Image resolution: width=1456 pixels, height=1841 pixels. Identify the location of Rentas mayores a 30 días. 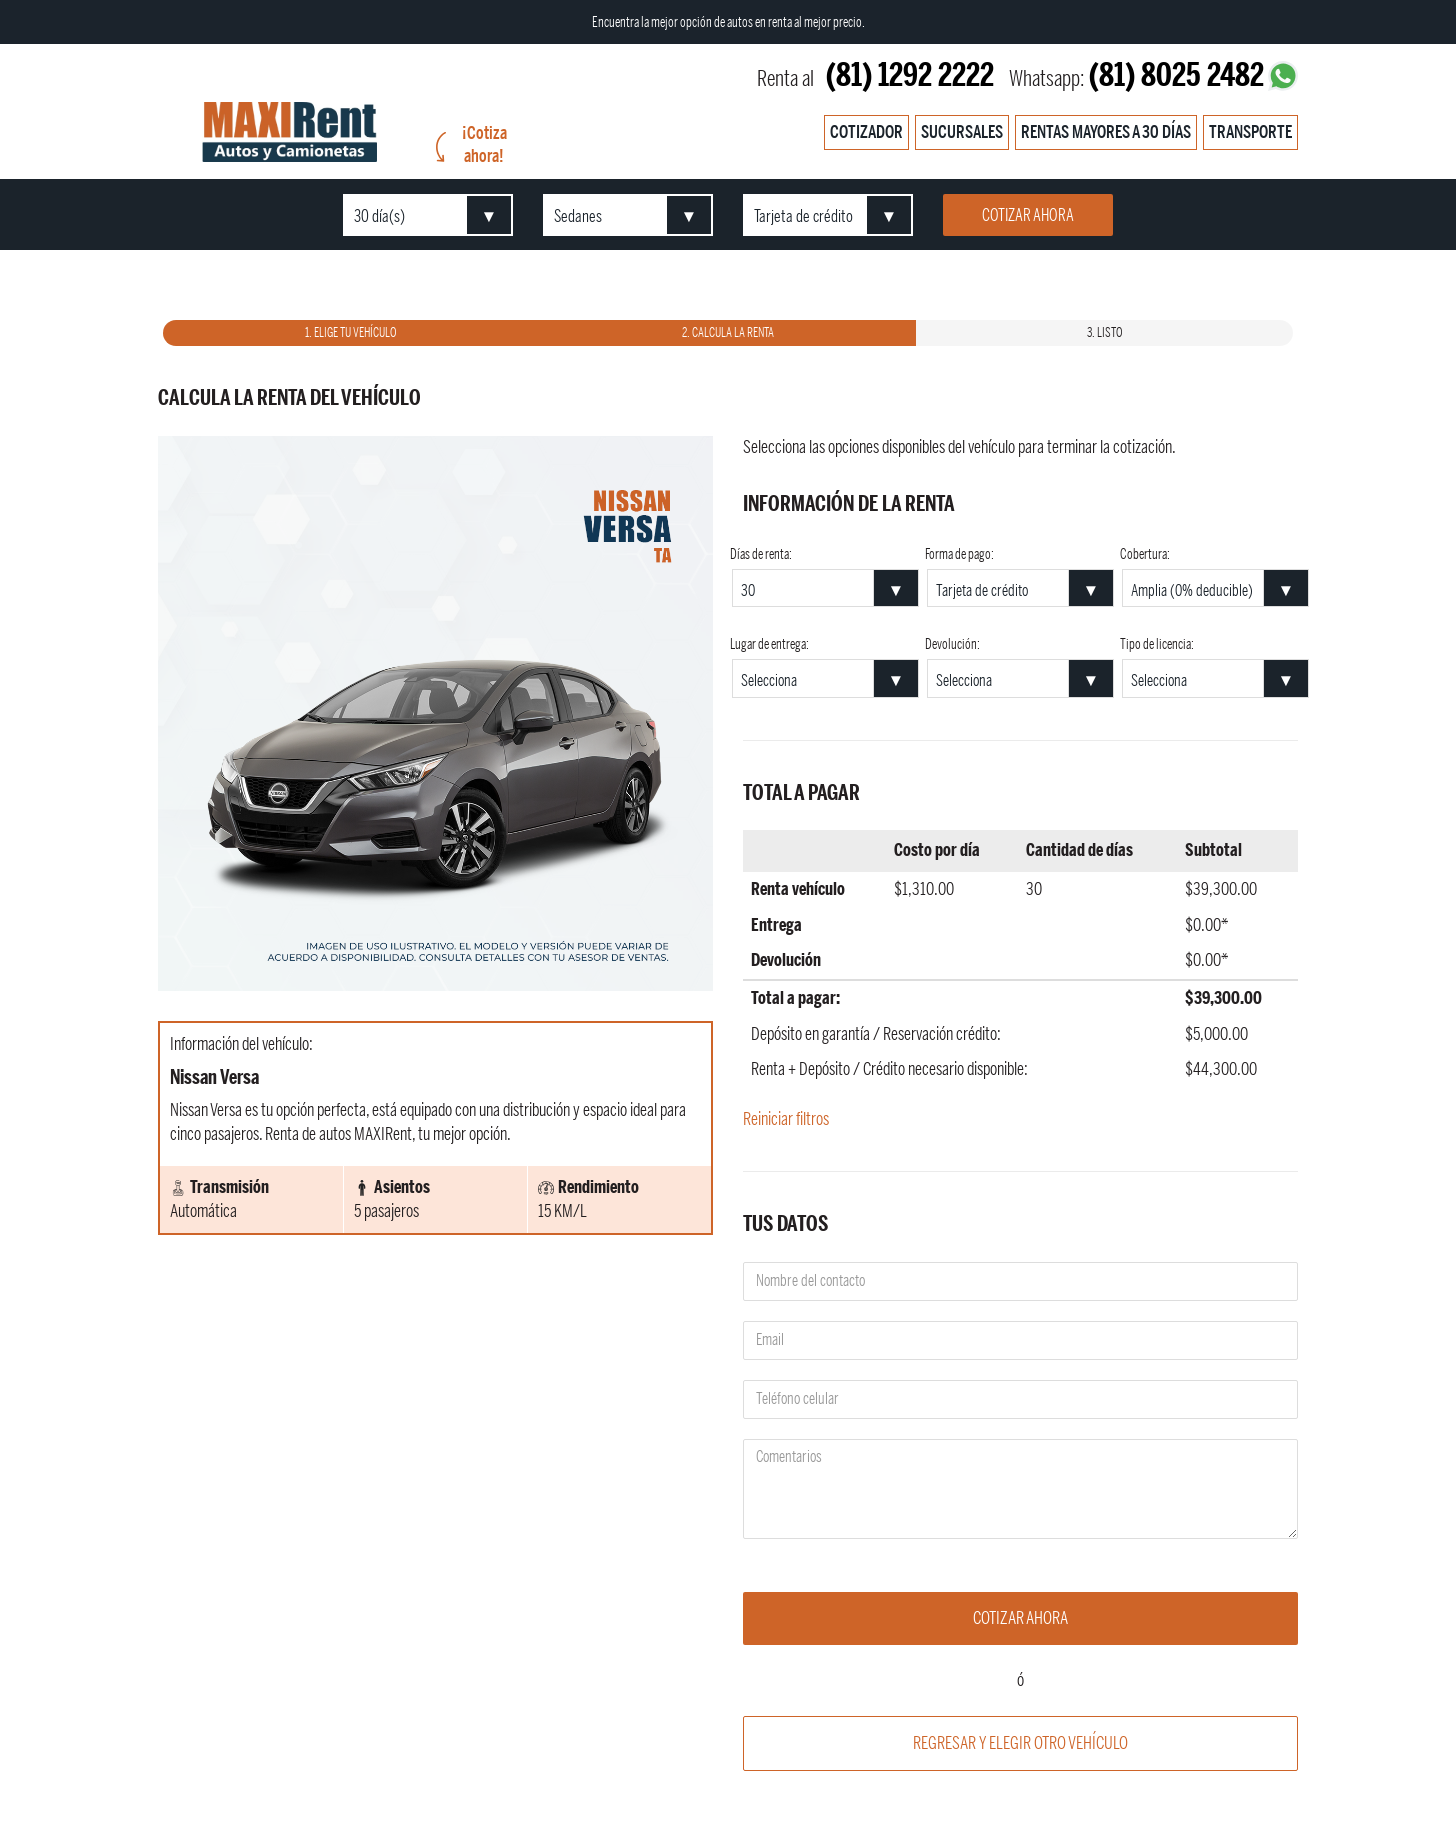
(1106, 132).